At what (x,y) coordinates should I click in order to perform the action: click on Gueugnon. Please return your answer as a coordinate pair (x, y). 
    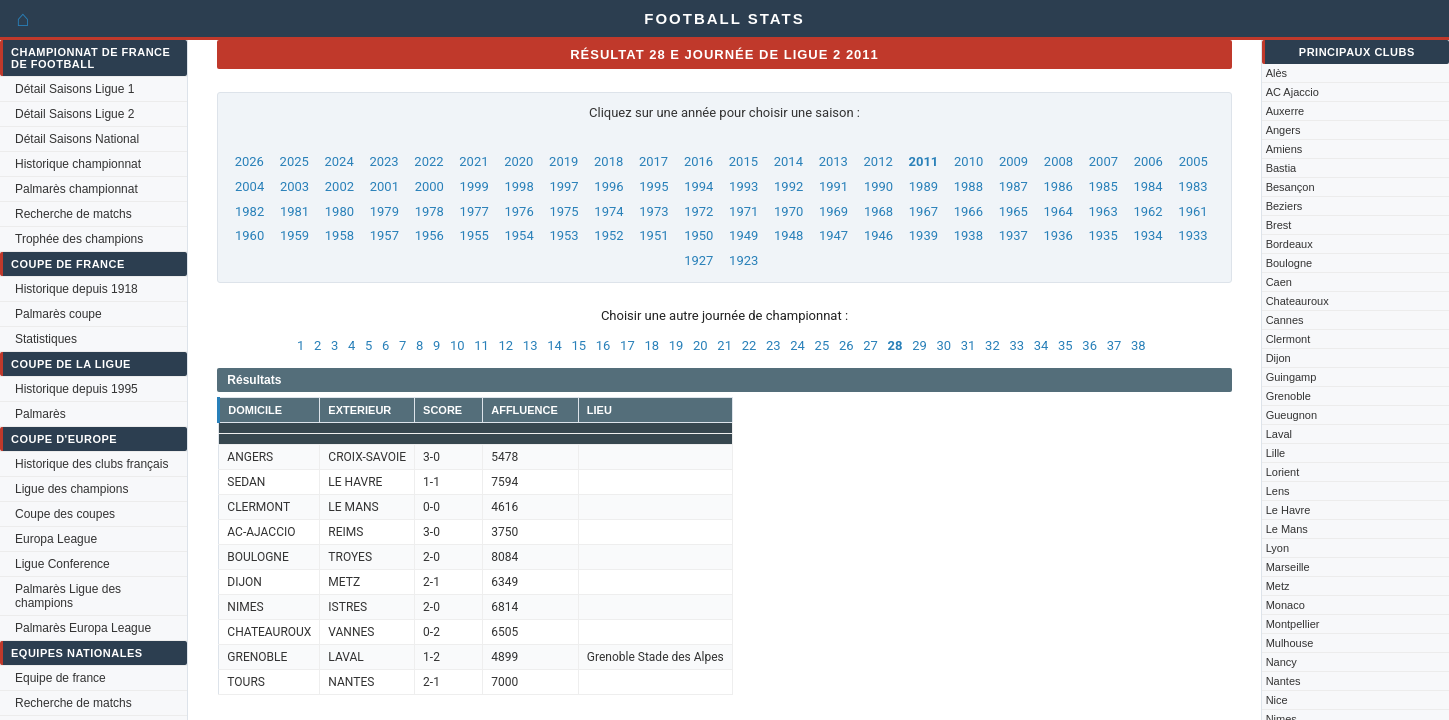
    Looking at the image, I should click on (1291, 415).